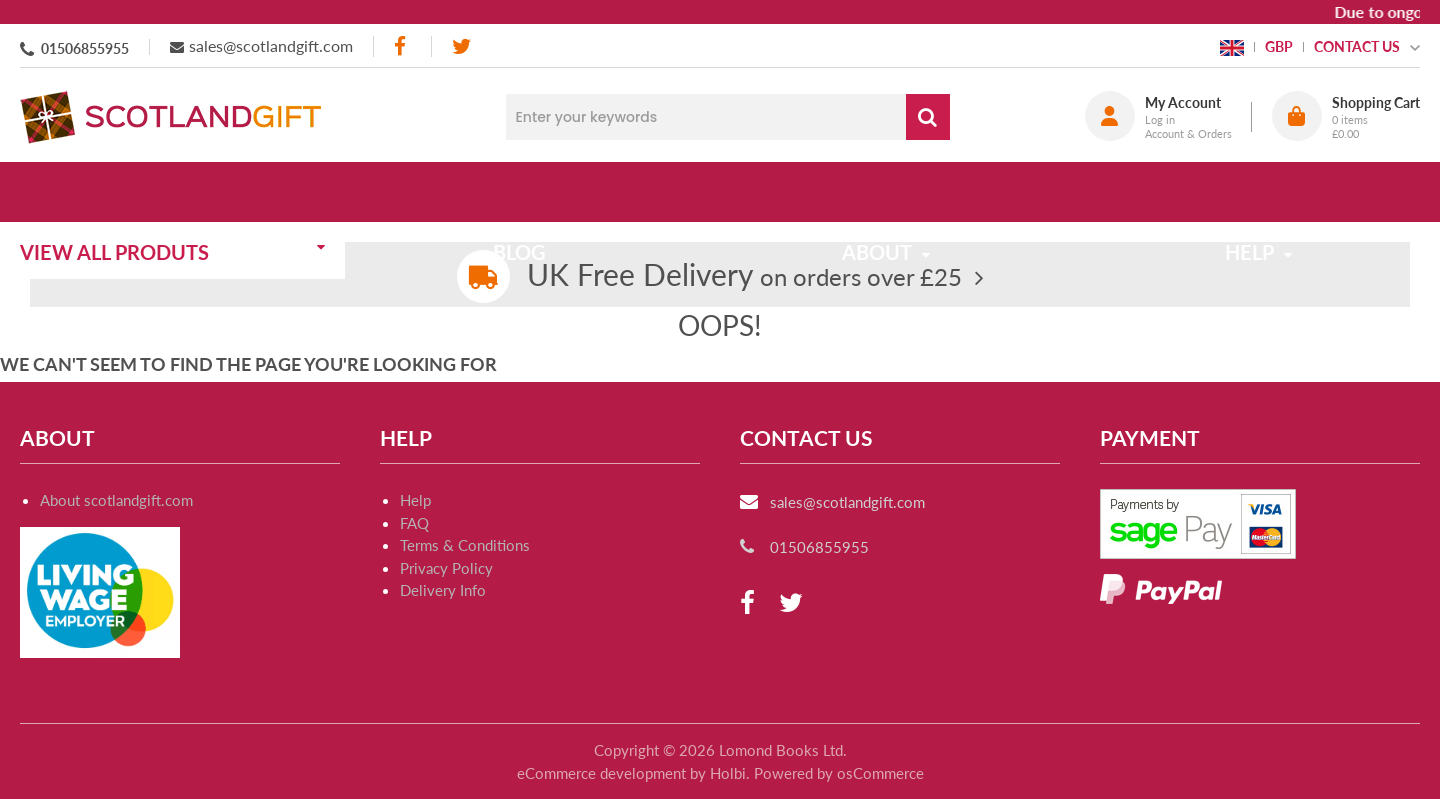  What do you see at coordinates (465, 545) in the screenshot?
I see `Terms & Conditions` at bounding box center [465, 545].